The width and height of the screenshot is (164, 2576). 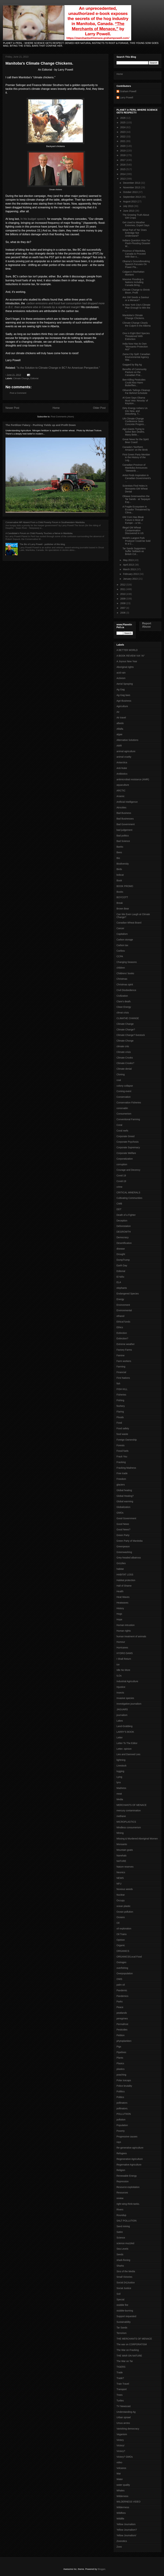 I want to click on Peace, so click(x=120, y=2007).